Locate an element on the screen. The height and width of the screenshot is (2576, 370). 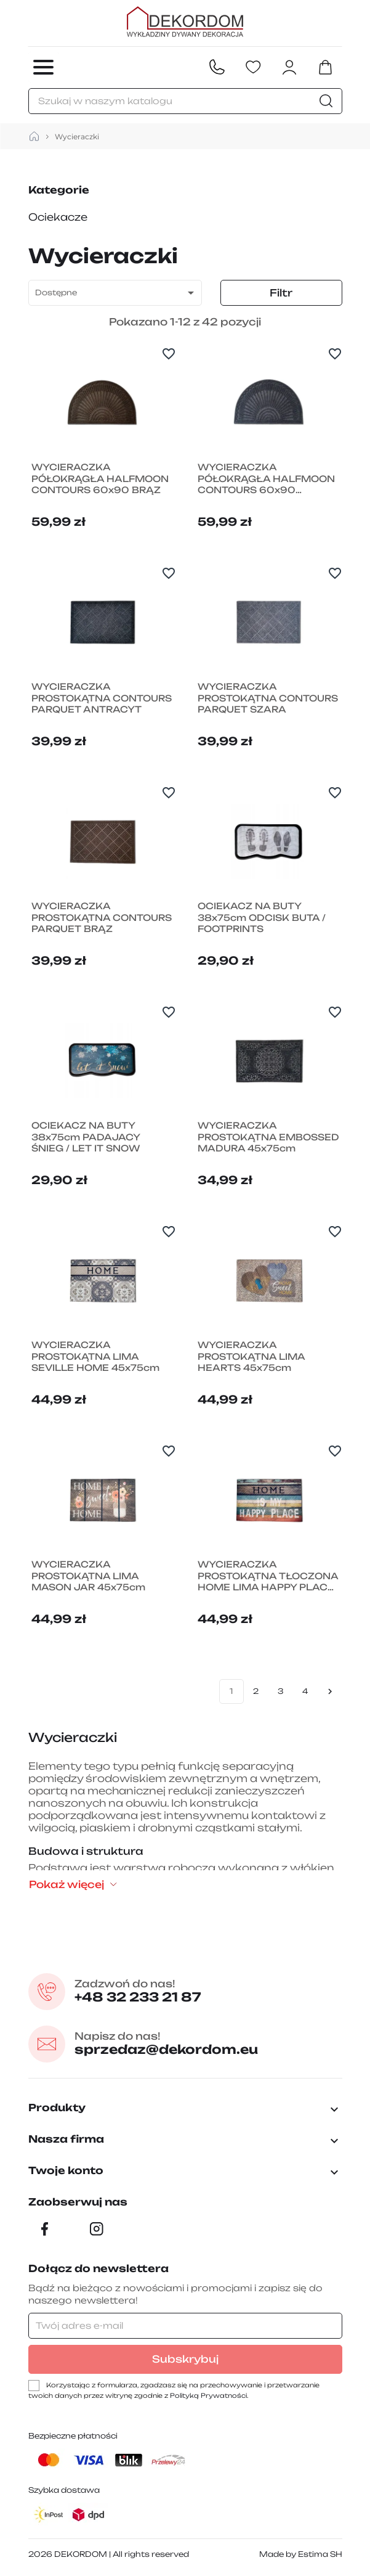
WYCIERACZKA PÓŁOKRĄGŁA HALFMOON CONTOURS 60x90 ANTRACYT is located at coordinates (266, 479).